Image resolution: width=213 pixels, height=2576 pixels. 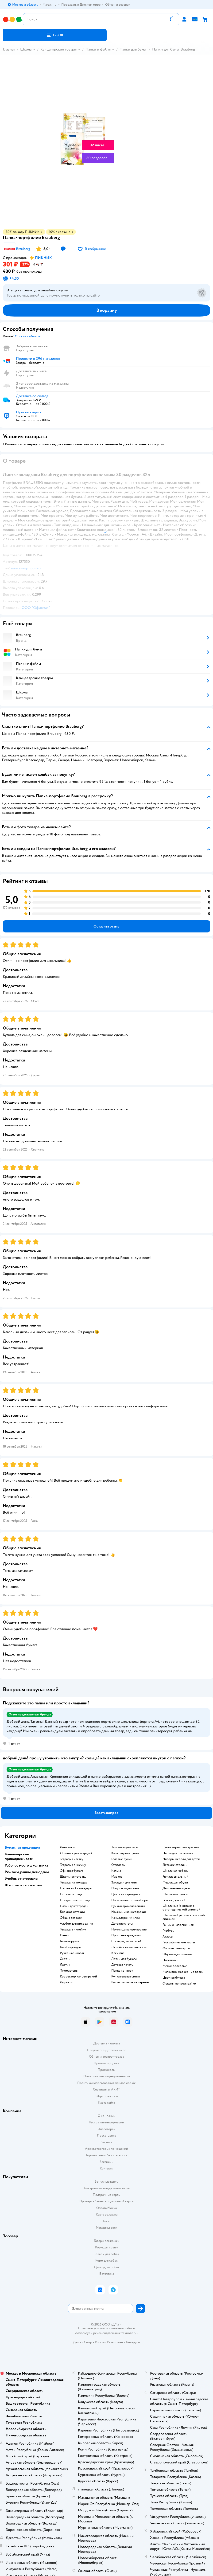 What do you see at coordinates (71, 1859) in the screenshot?
I see `Тетрадь в клетку` at bounding box center [71, 1859].